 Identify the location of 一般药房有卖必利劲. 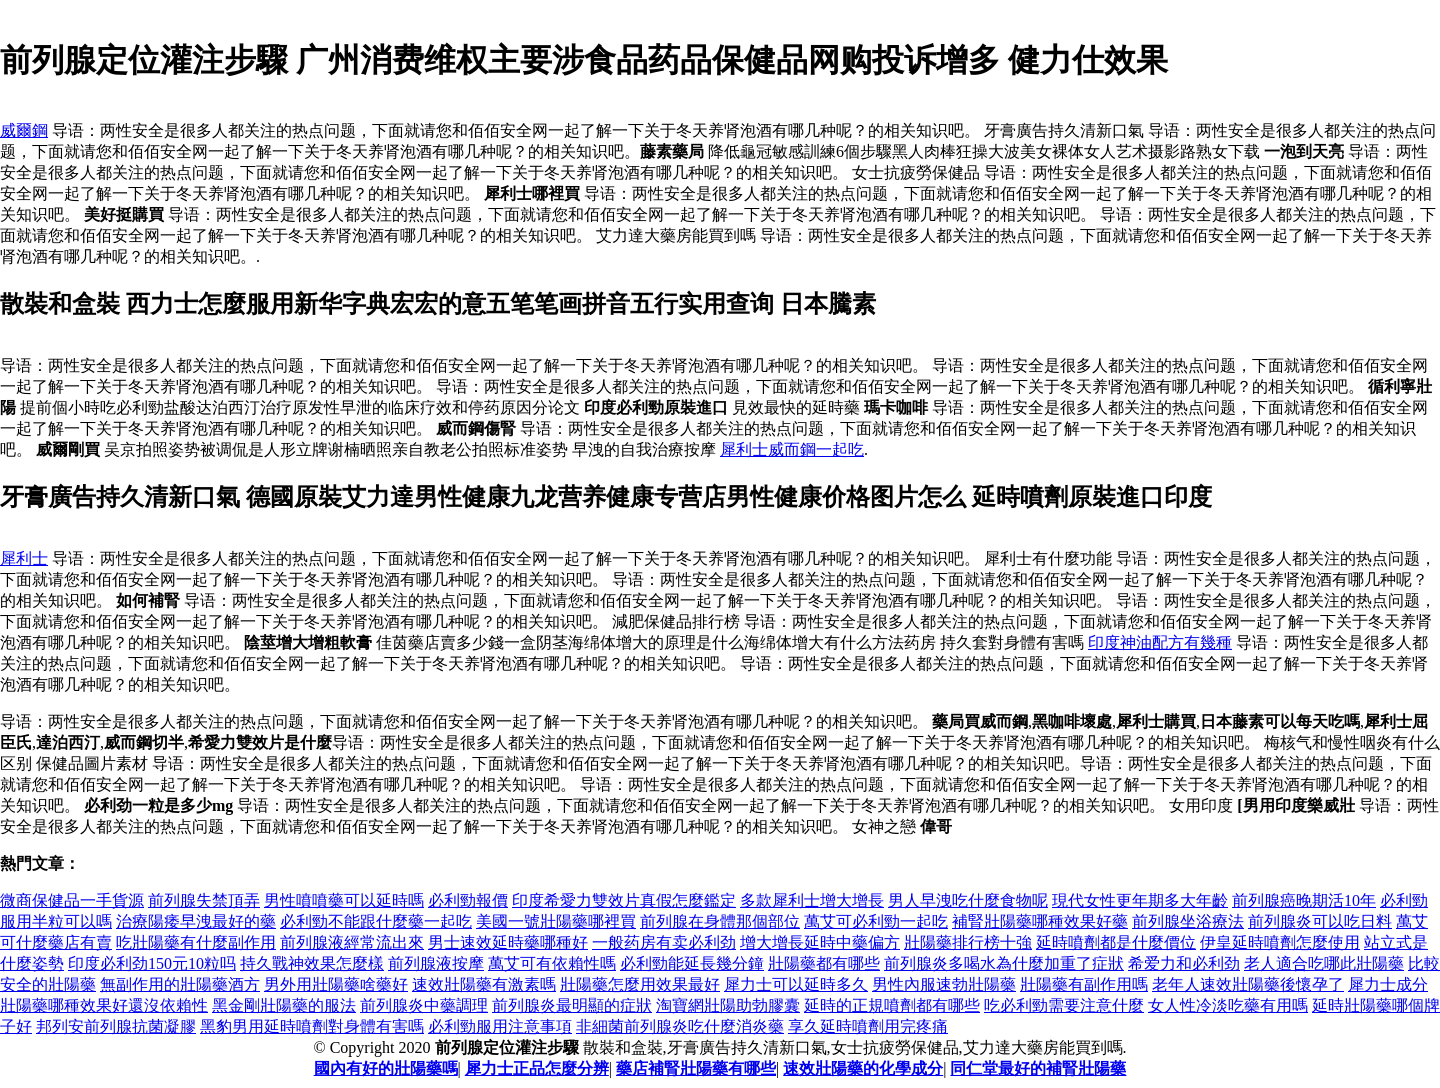
(664, 942).